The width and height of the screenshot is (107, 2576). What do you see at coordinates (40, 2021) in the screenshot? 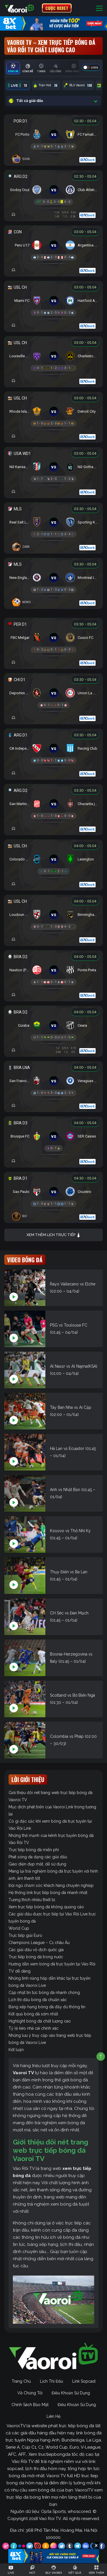
I see `Highlight bóng đá chất lượng cao` at bounding box center [40, 2021].